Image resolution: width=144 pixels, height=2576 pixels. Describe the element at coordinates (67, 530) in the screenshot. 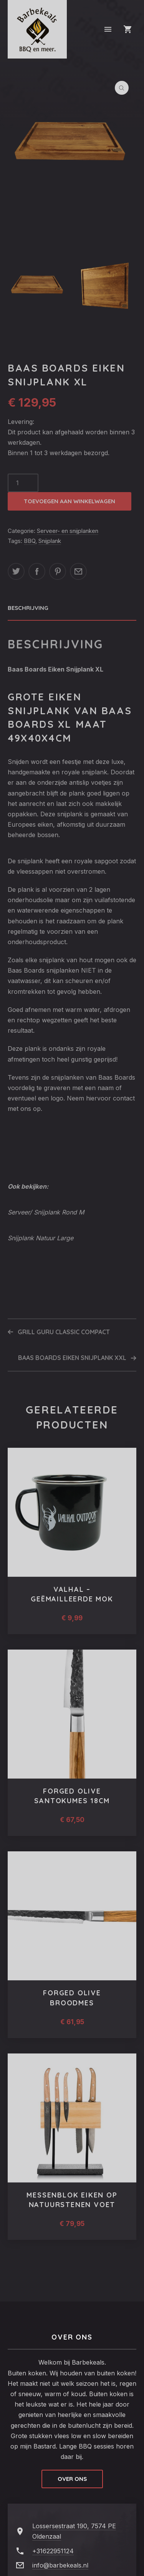

I see `Serveer- en snijplanken` at that location.